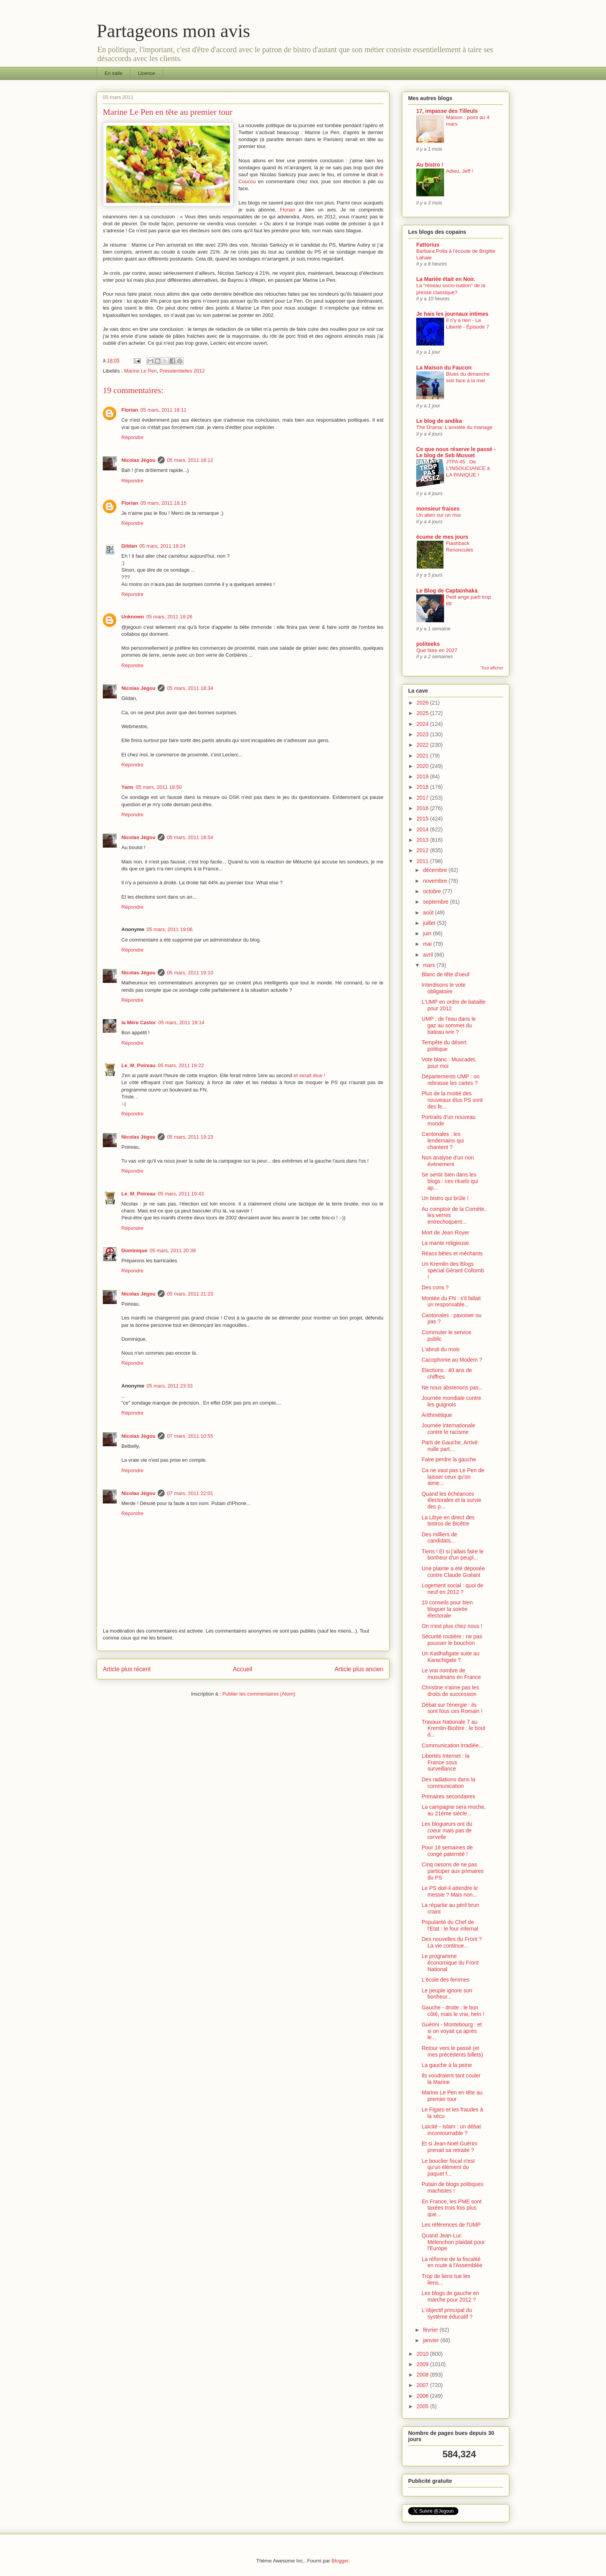  Describe the element at coordinates (453, 1871) in the screenshot. I see `Cinq raisons de ne pas participer aux primaires du PS` at that location.